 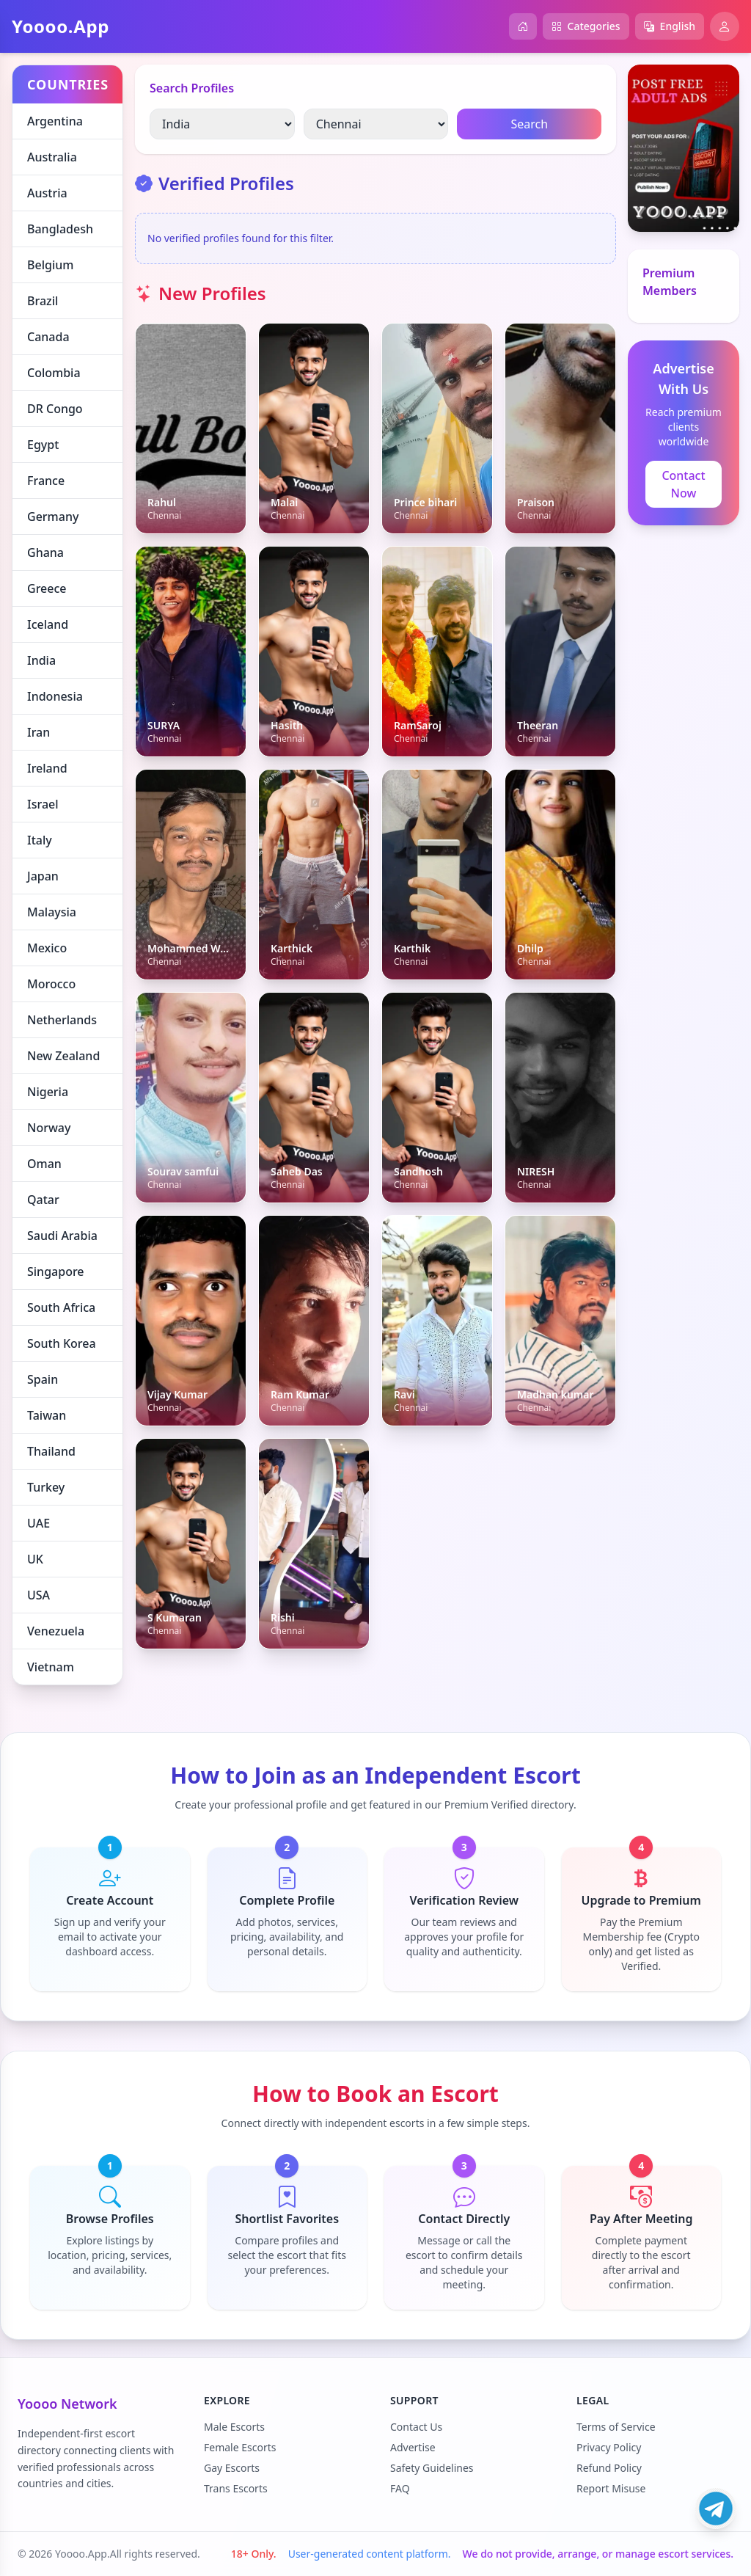 What do you see at coordinates (47, 588) in the screenshot?
I see `Greece` at bounding box center [47, 588].